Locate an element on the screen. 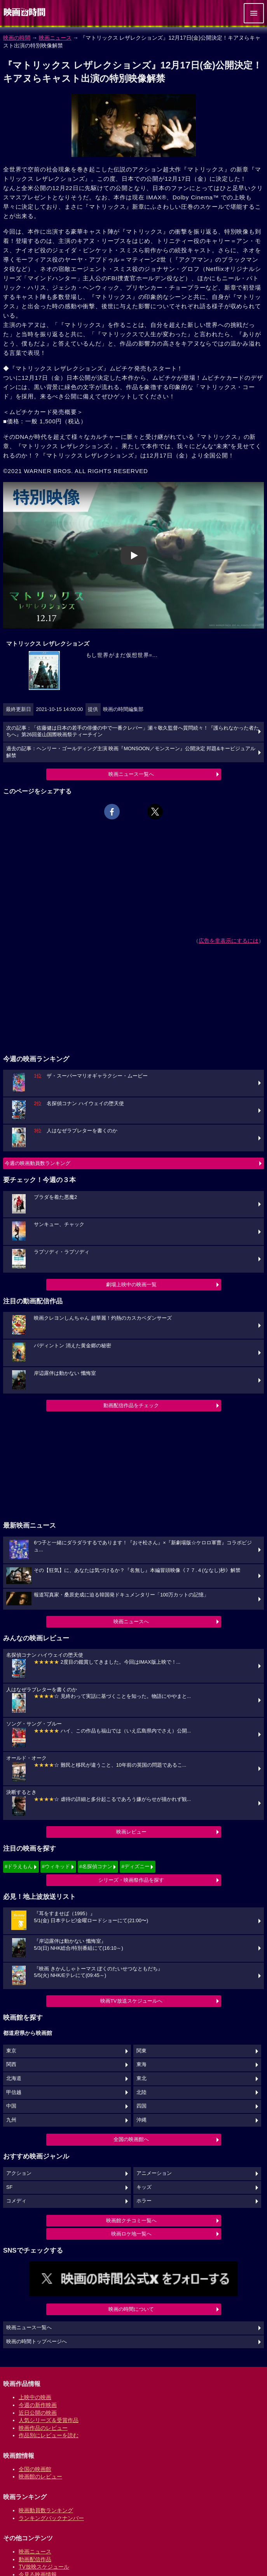 This screenshot has height=2576, width=267. 動画配信作品 is located at coordinates (35, 2559).